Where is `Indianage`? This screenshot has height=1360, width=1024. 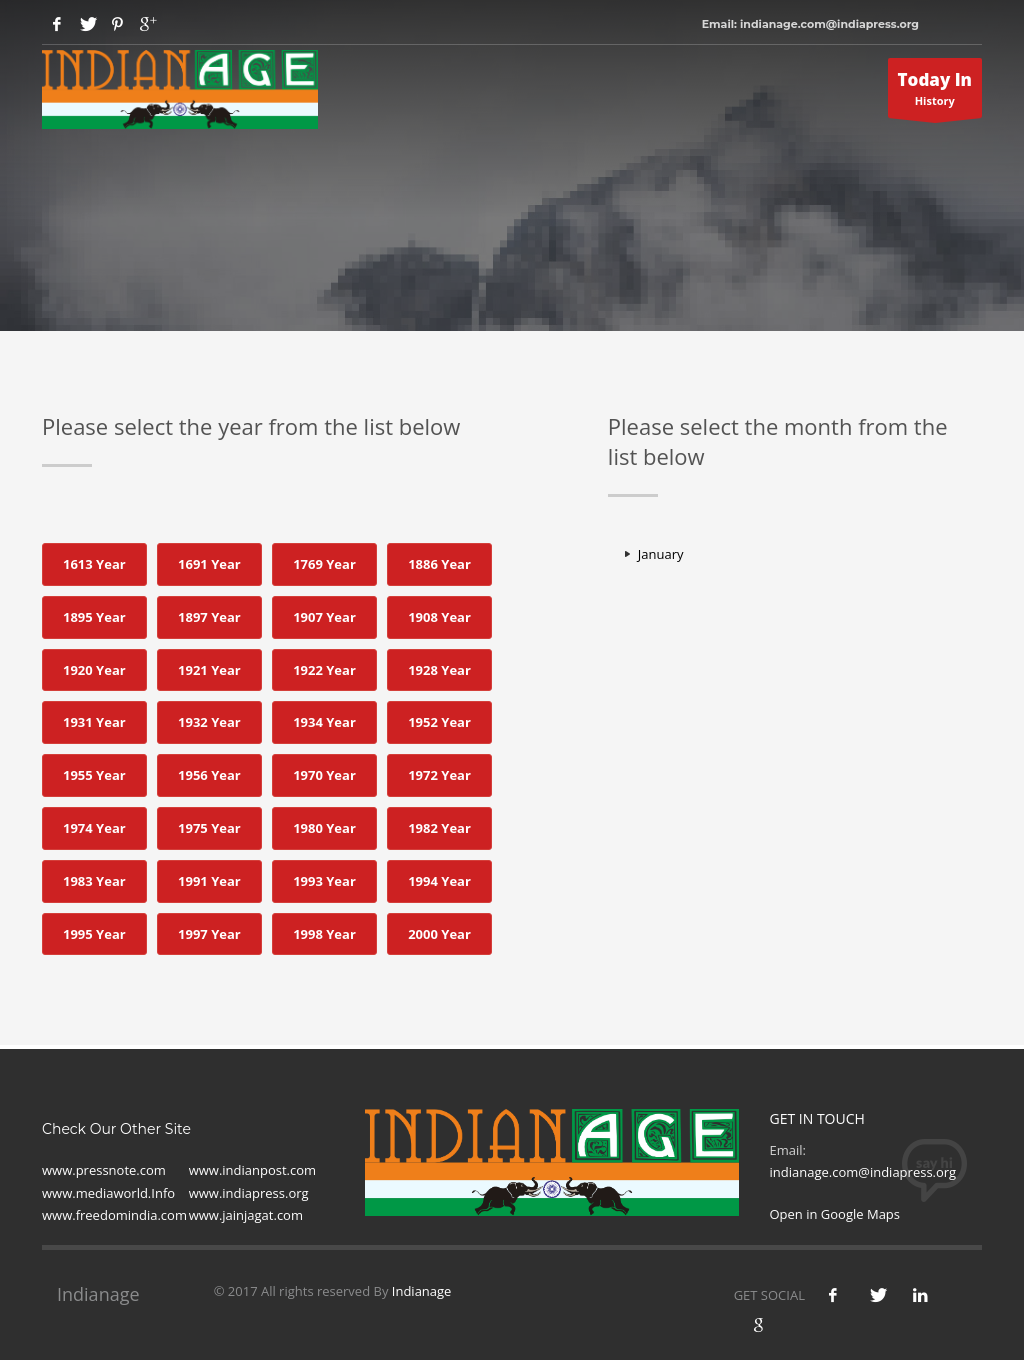 Indianage is located at coordinates (422, 1291).